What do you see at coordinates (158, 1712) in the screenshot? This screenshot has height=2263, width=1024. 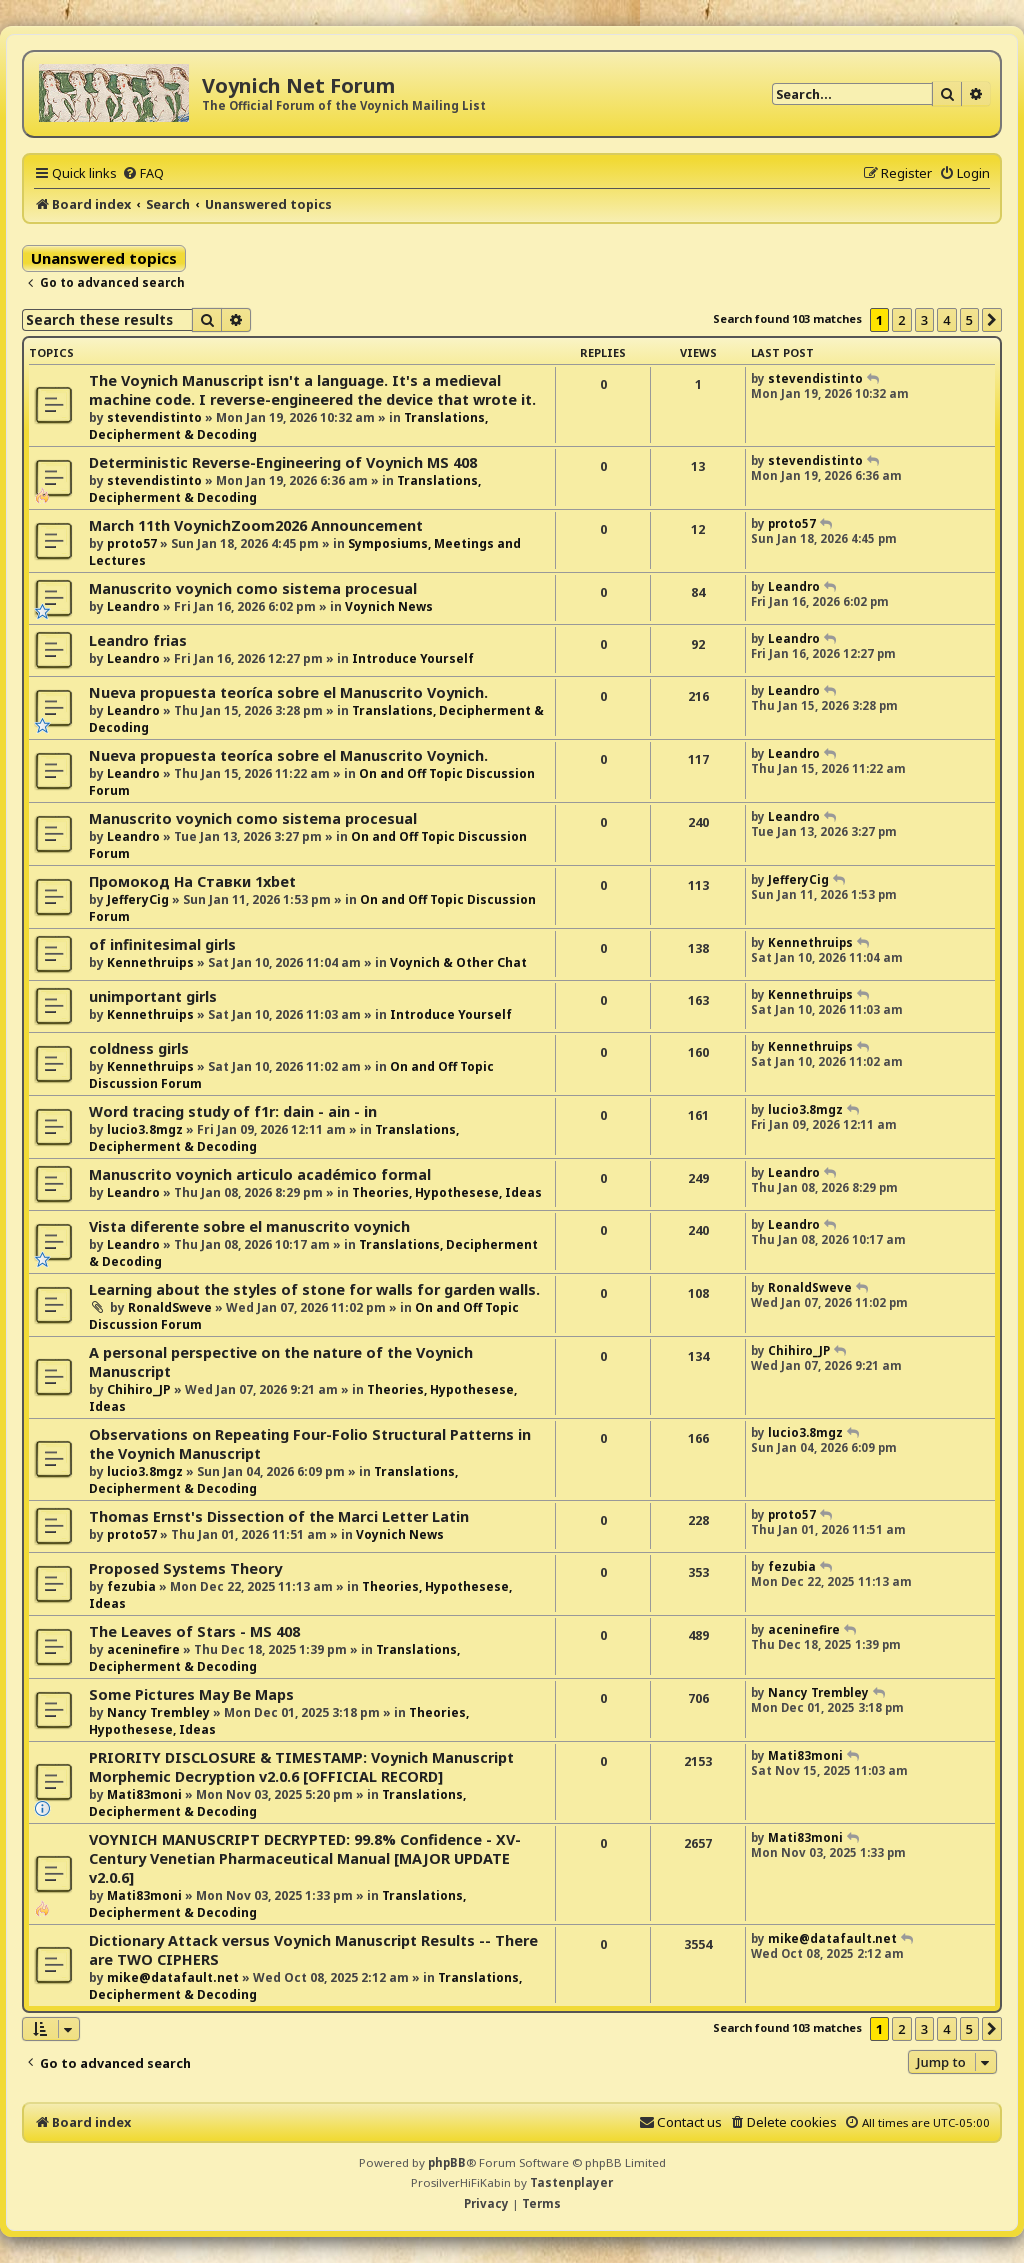 I see `Nancy Trembley` at bounding box center [158, 1712].